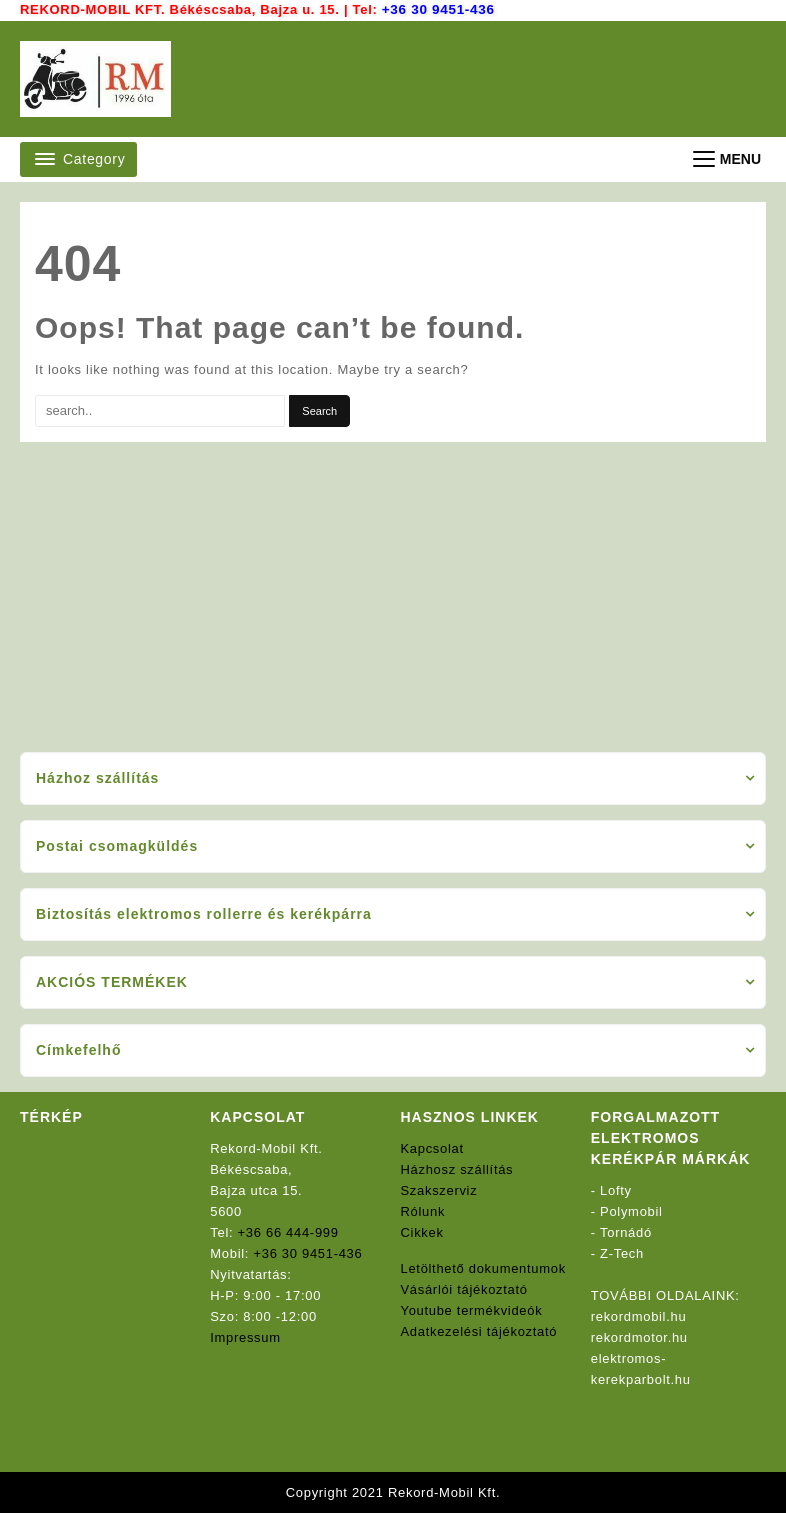 The image size is (786, 1513). Describe the element at coordinates (622, 1253) in the screenshot. I see `Z-Tech` at that location.